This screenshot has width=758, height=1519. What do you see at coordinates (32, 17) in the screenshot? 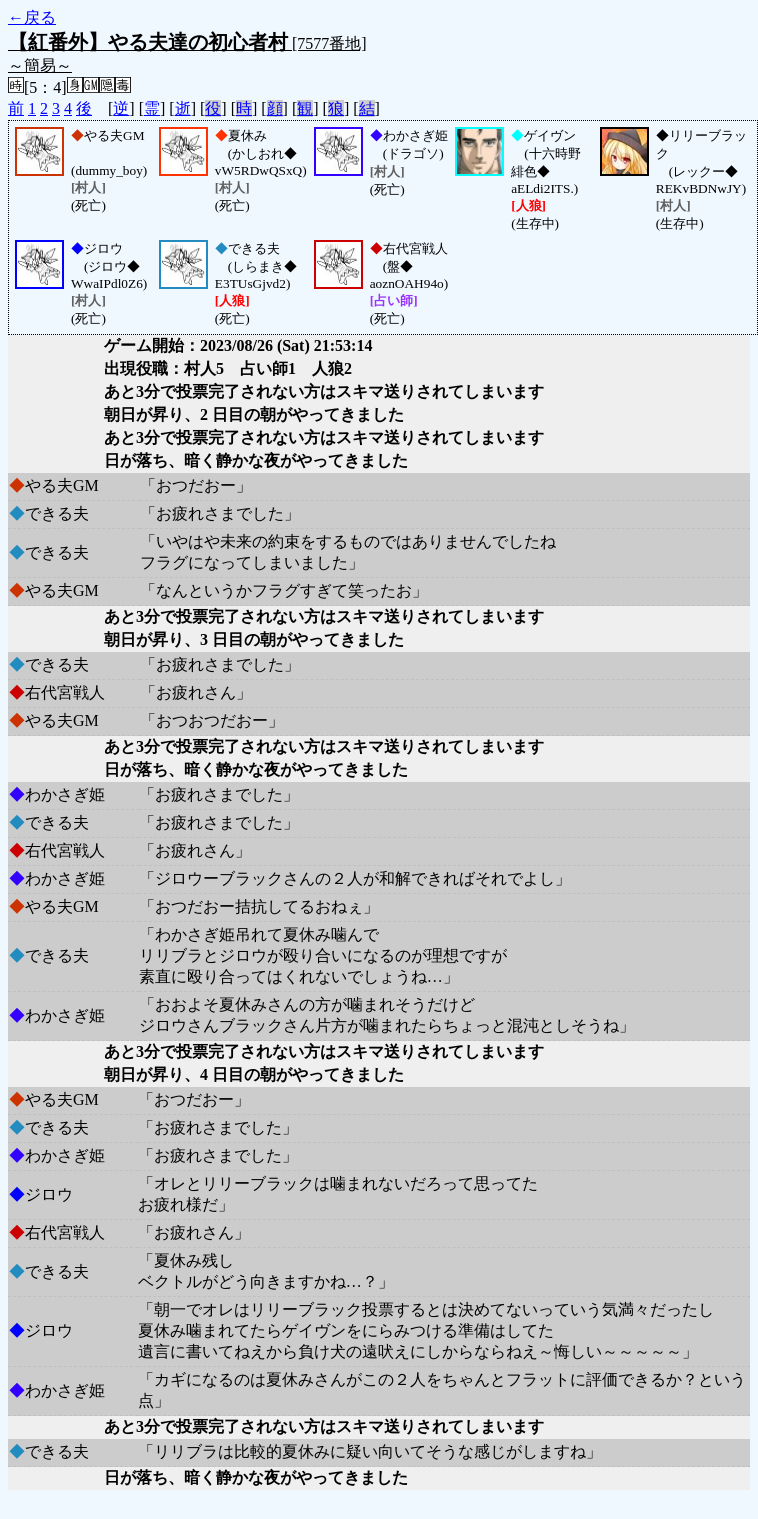
I see `←戻る` at bounding box center [32, 17].